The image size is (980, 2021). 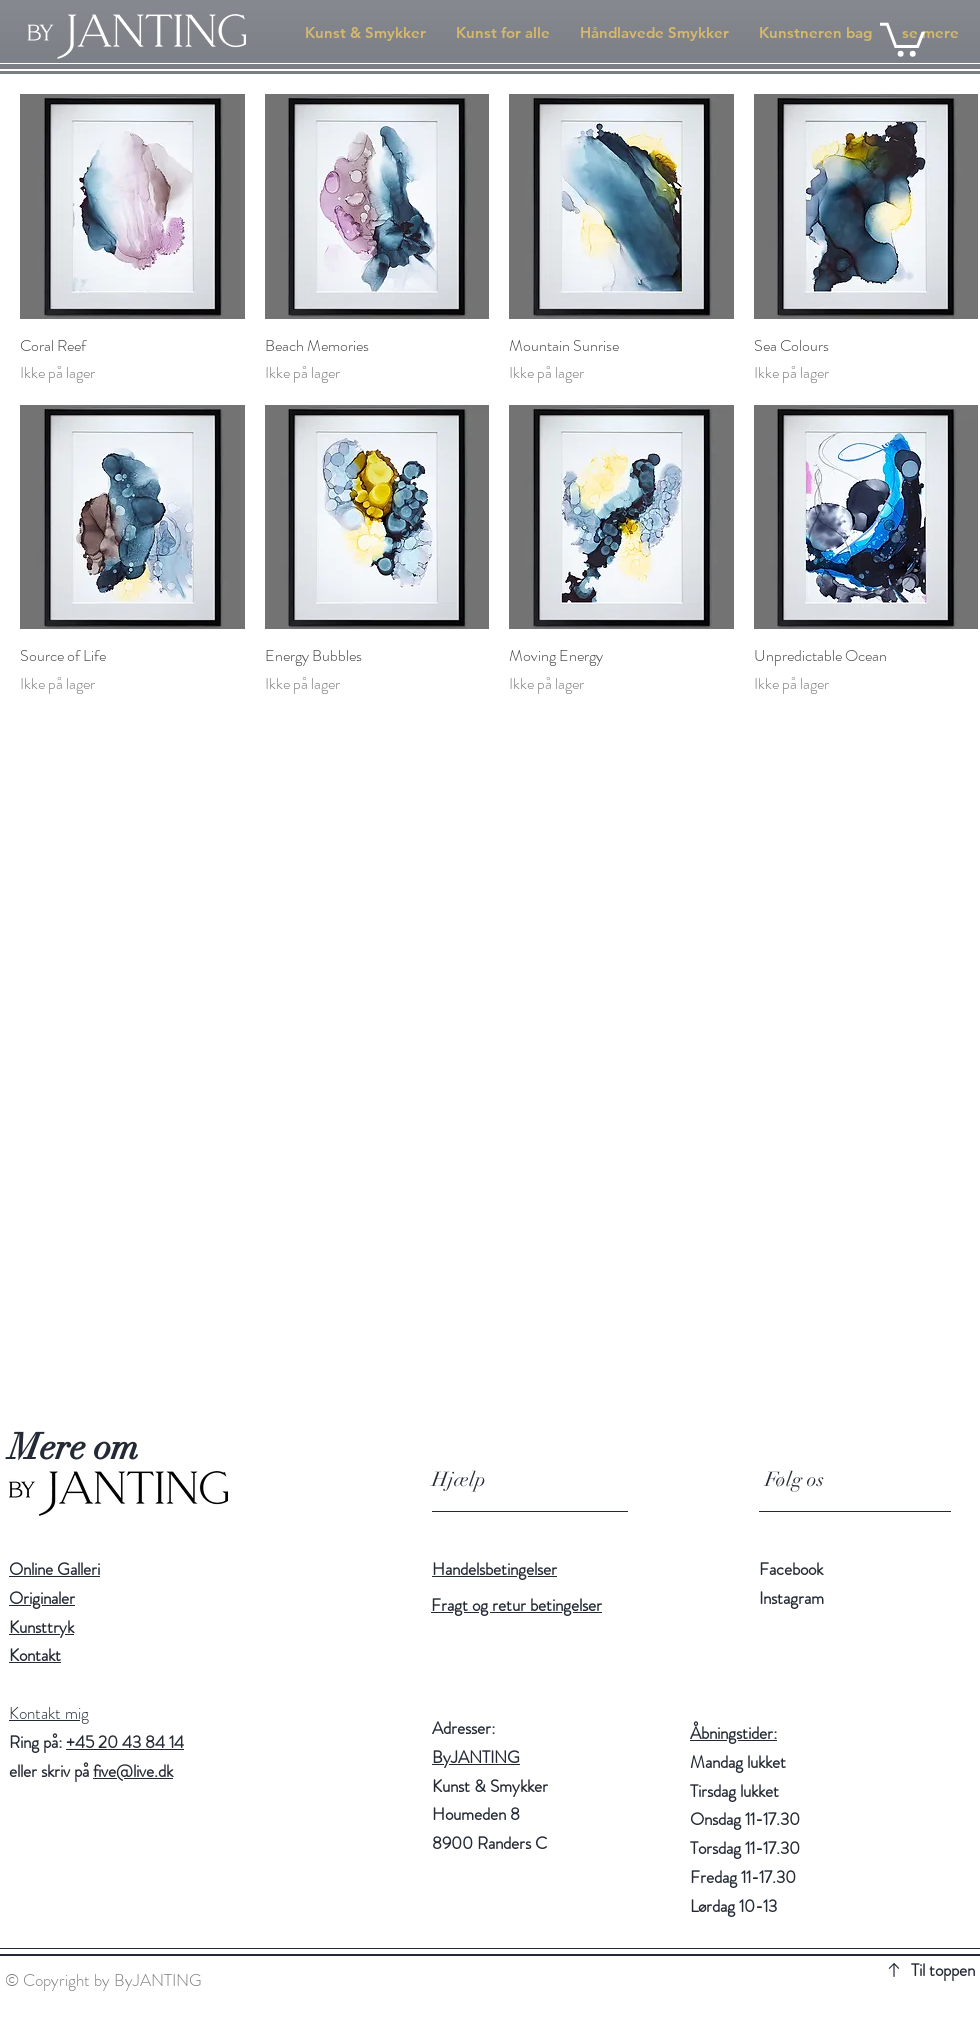 I want to click on [button], so click(x=902, y=38).